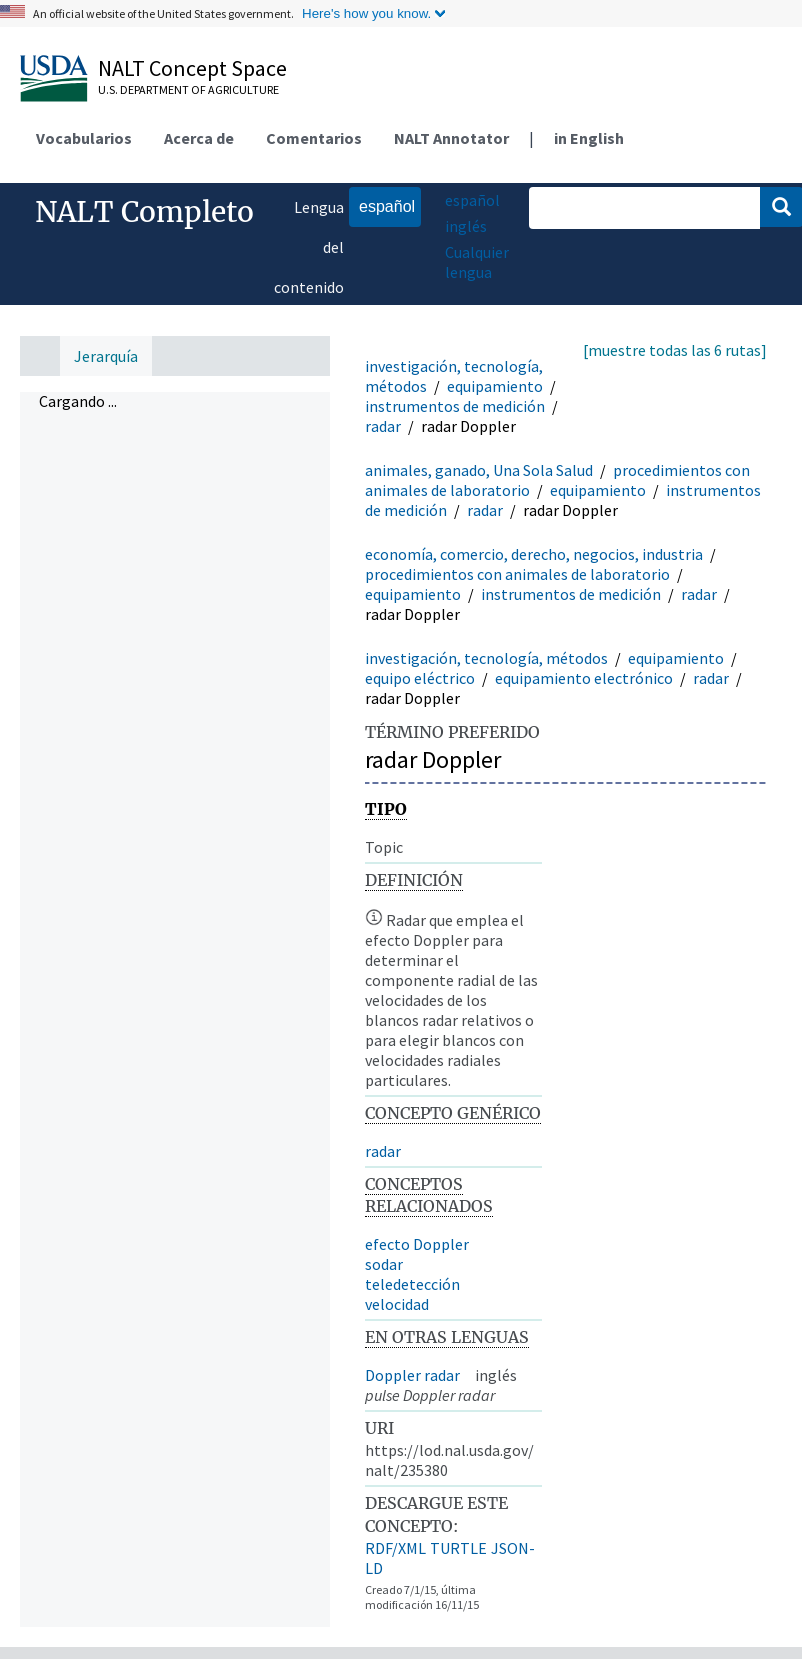 This screenshot has height=1659, width=802. I want to click on U.S. Department of Agriculture, so click(188, 89).